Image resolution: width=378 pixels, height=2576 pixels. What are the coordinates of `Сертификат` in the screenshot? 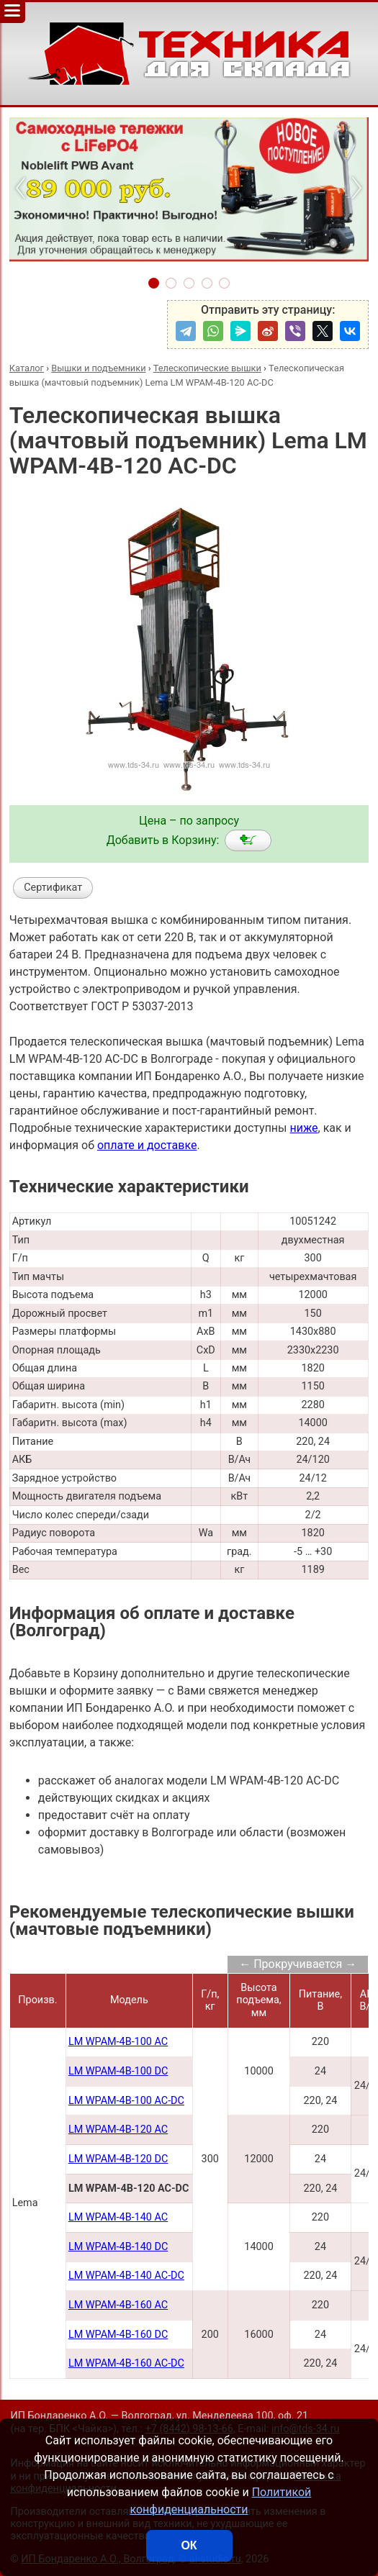 It's located at (53, 887).